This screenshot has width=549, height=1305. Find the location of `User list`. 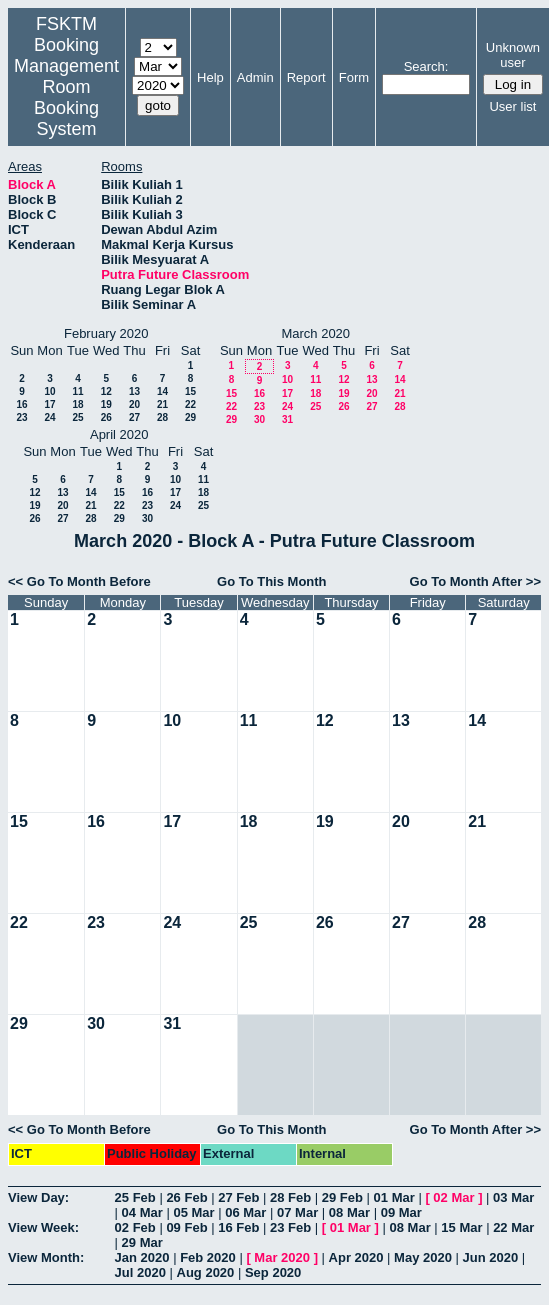

User list is located at coordinates (512, 106).